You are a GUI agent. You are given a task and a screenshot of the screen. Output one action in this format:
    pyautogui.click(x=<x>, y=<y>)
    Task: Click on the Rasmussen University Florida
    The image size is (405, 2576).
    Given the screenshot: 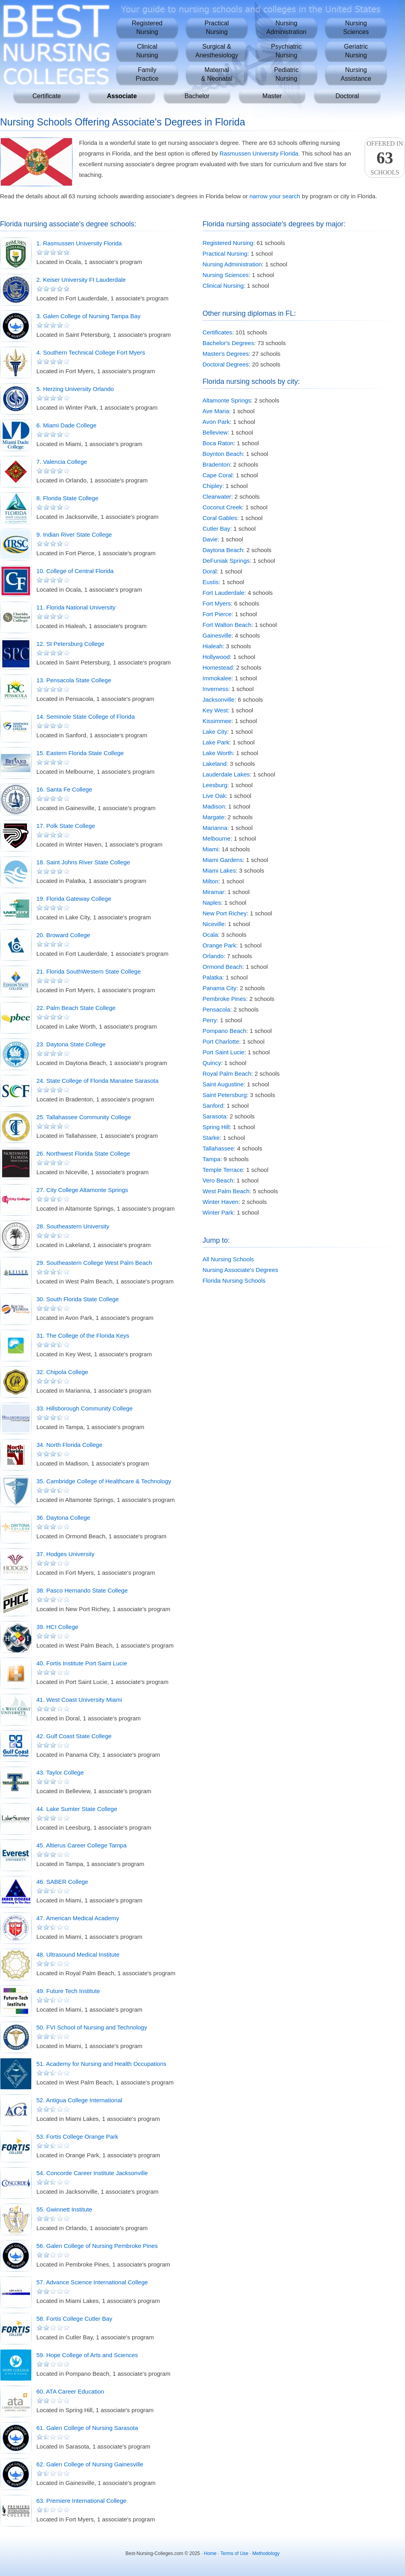 What is the action you would take?
    pyautogui.click(x=259, y=153)
    